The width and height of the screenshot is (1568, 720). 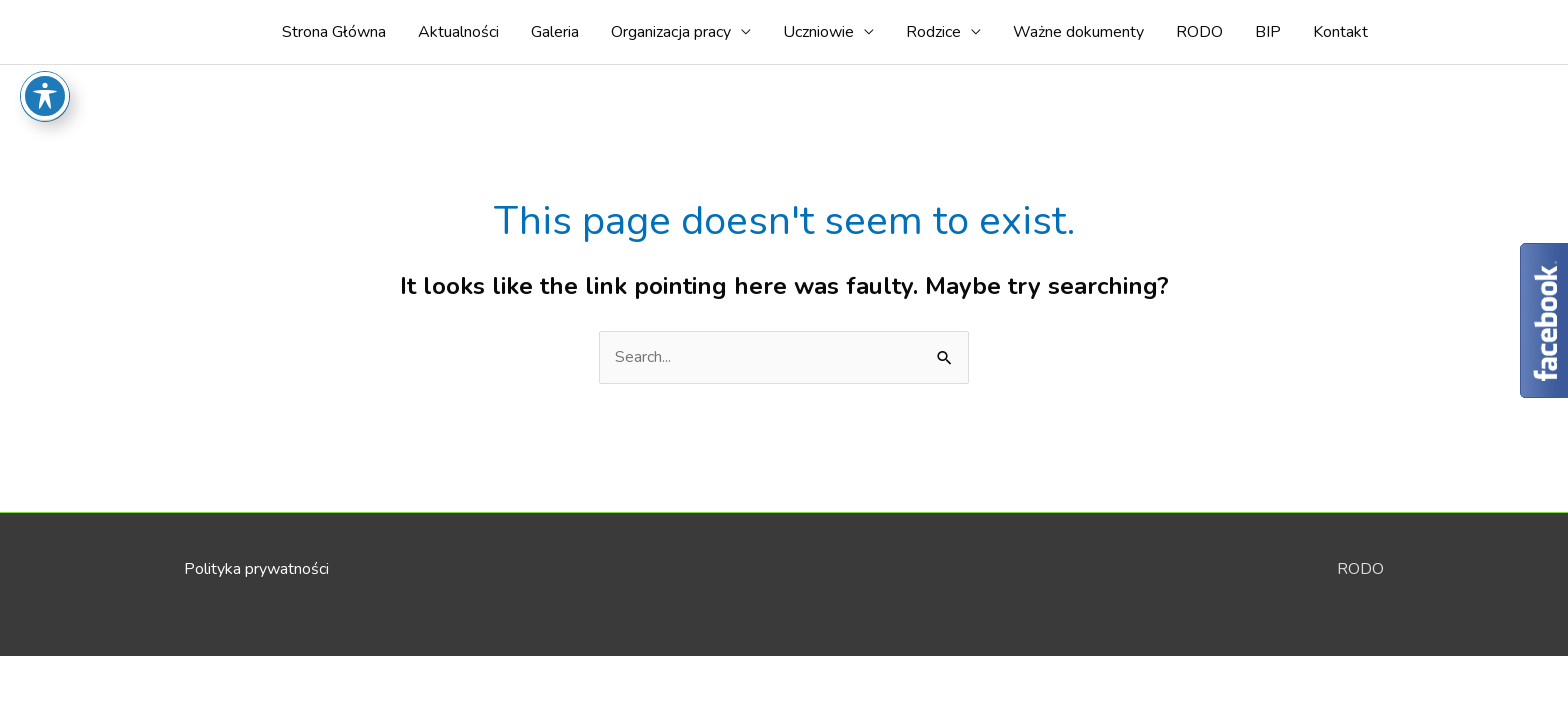 I want to click on Ważne dokumenty, so click(x=1078, y=32).